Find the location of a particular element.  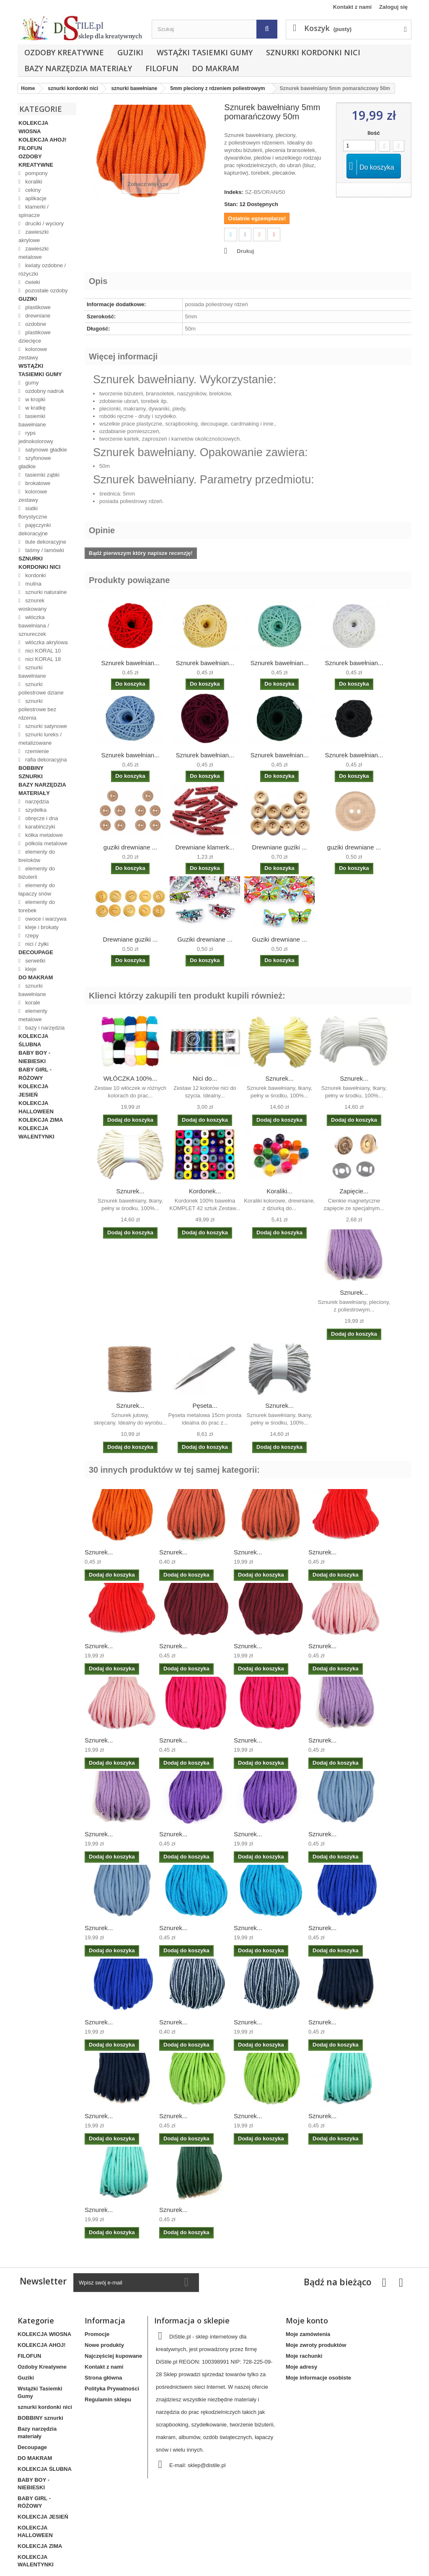

sklep@distile.pl is located at coordinates (207, 2465).